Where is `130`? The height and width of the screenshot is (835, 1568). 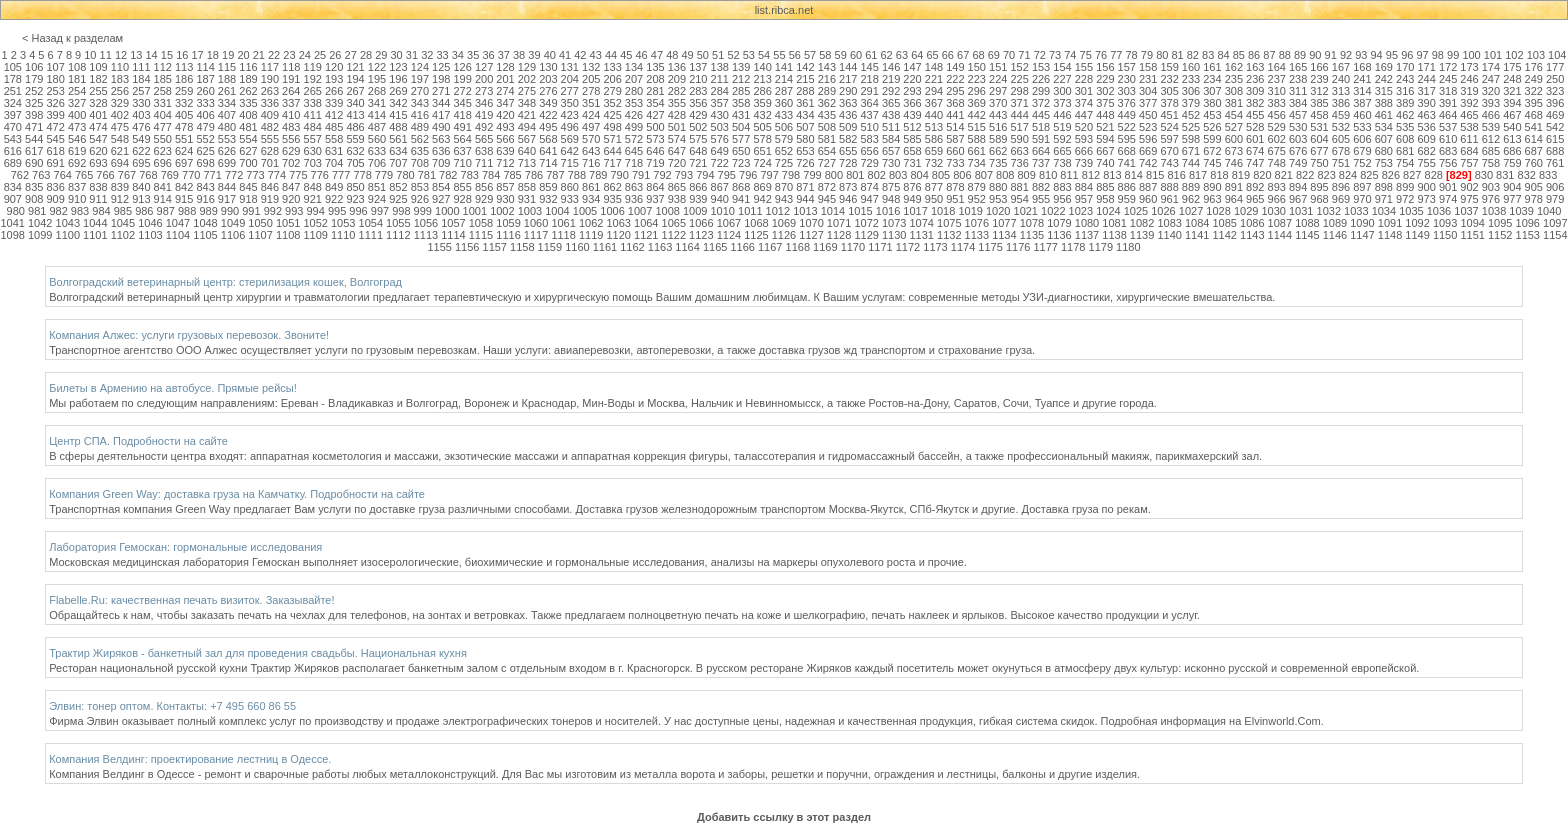
130 is located at coordinates (548, 67).